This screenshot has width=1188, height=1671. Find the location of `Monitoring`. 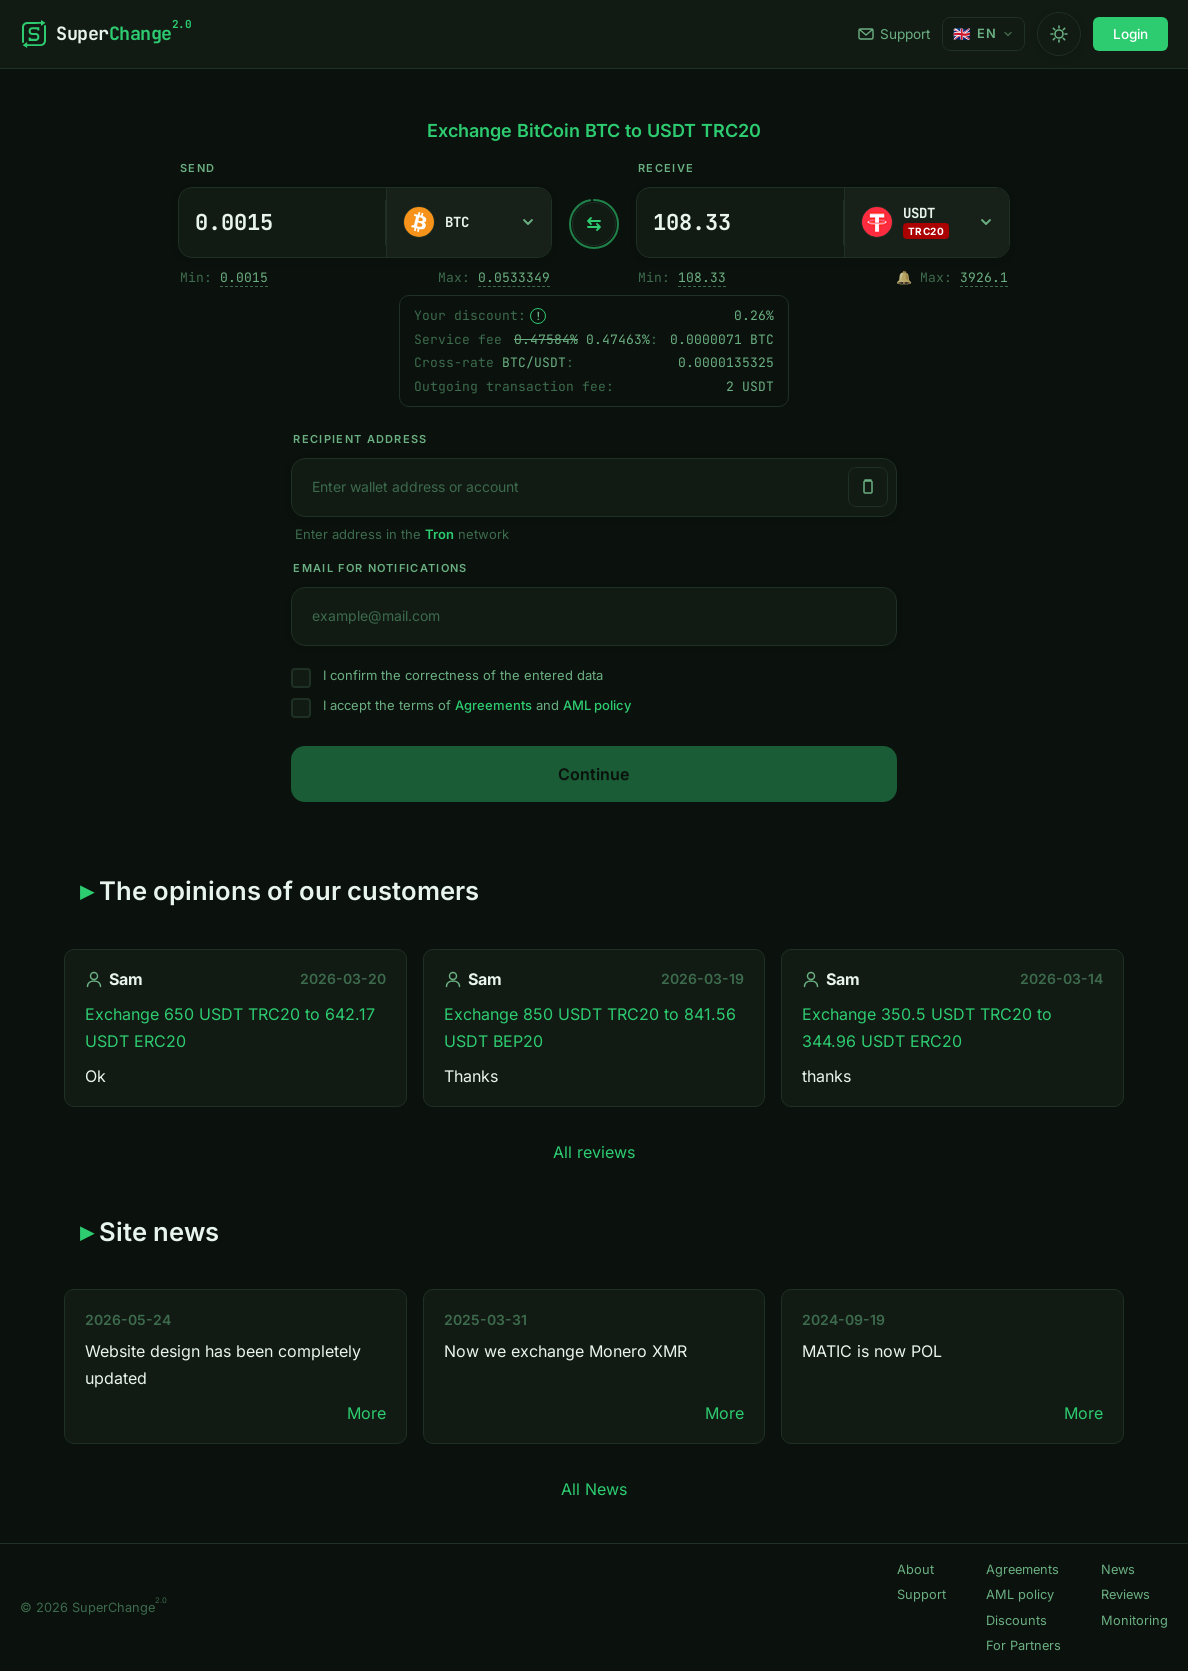

Monitoring is located at coordinates (1134, 1620).